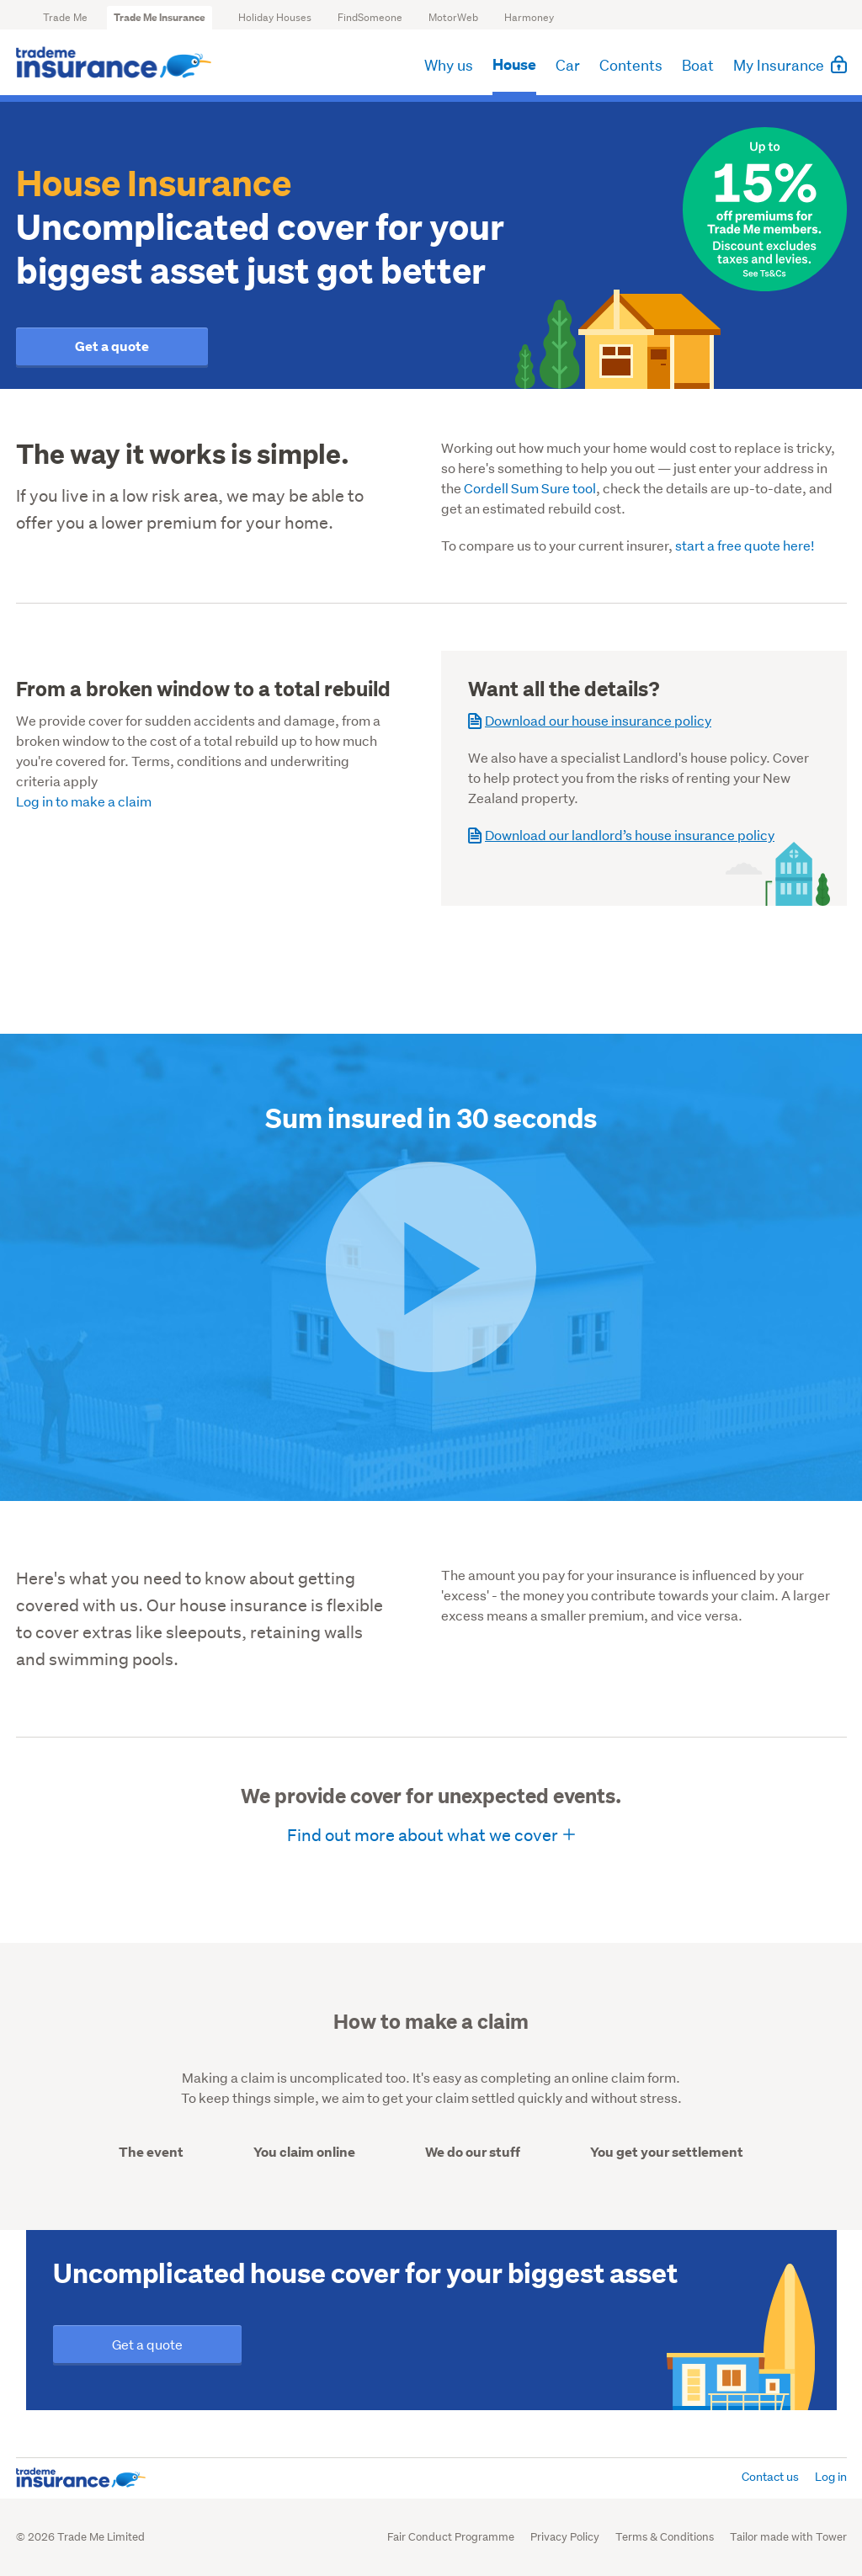  I want to click on House, so click(514, 66).